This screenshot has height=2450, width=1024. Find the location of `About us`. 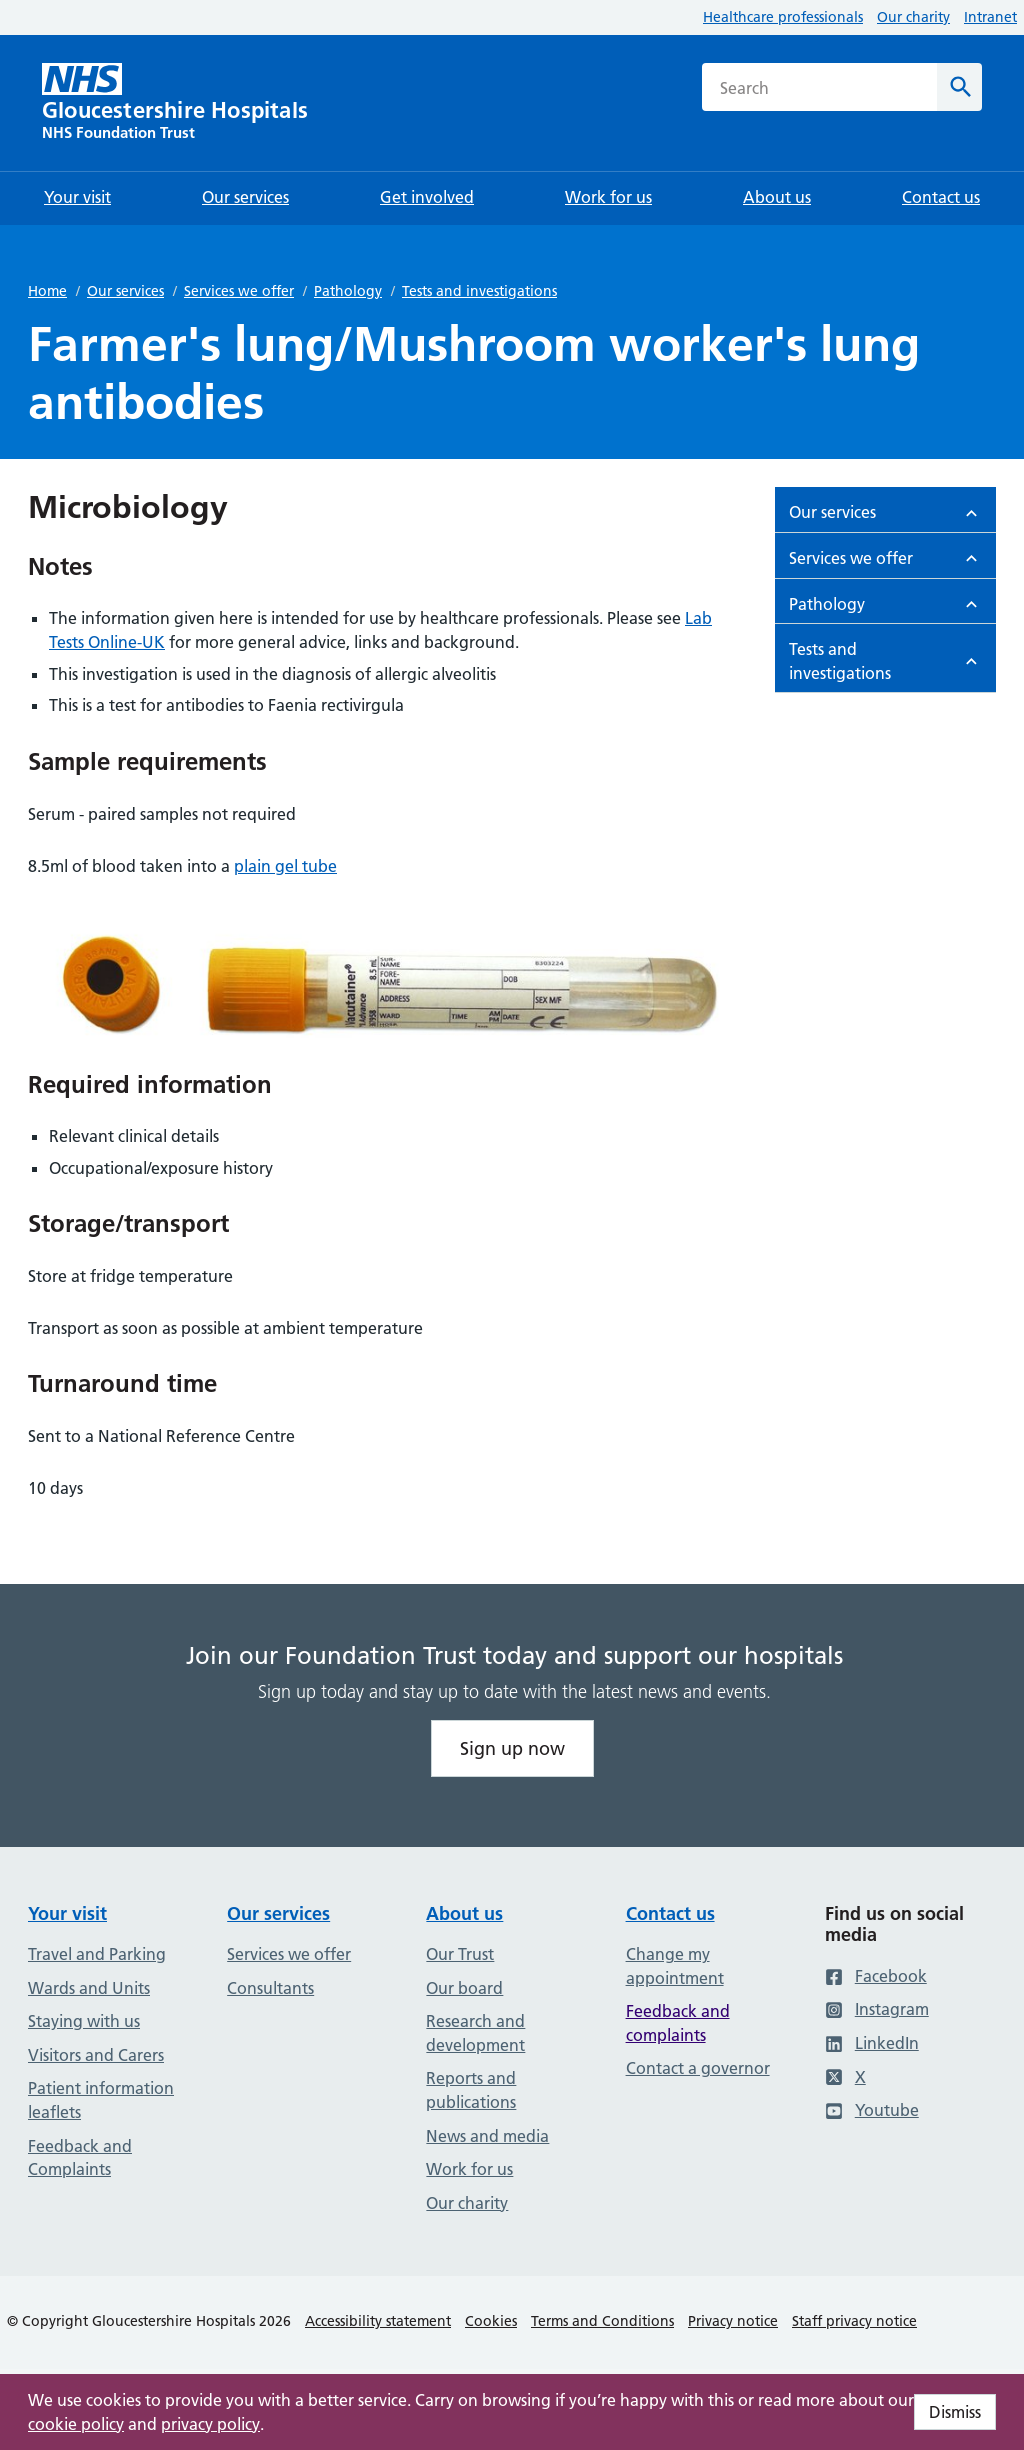

About us is located at coordinates (464, 1913).